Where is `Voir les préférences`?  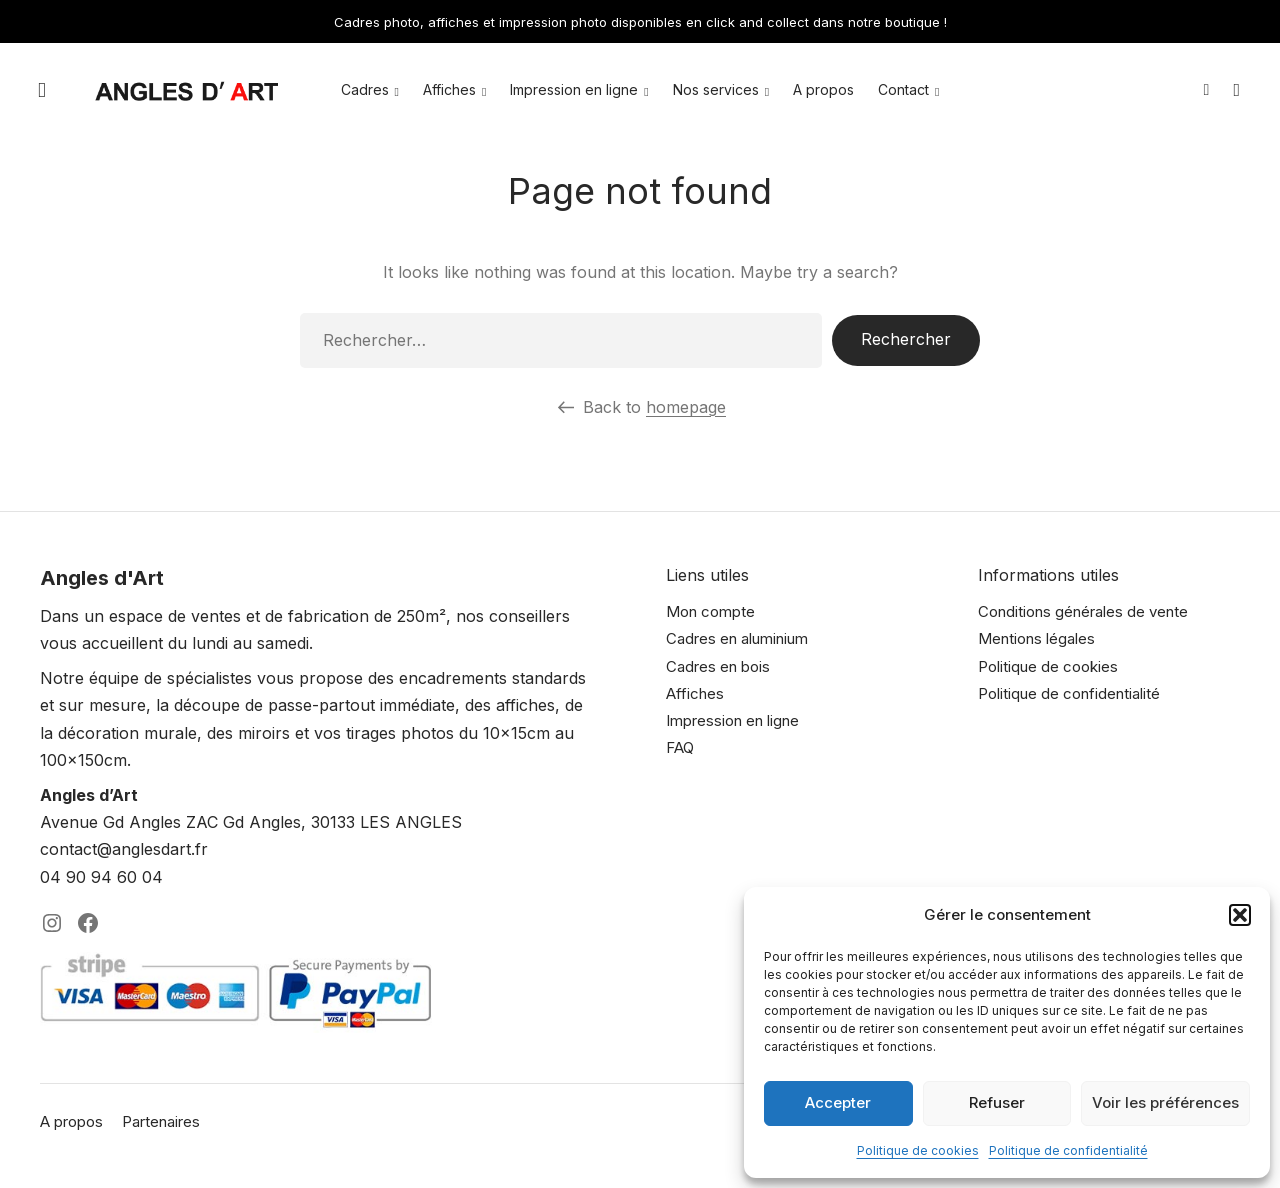
Voir les préférences is located at coordinates (1165, 1102).